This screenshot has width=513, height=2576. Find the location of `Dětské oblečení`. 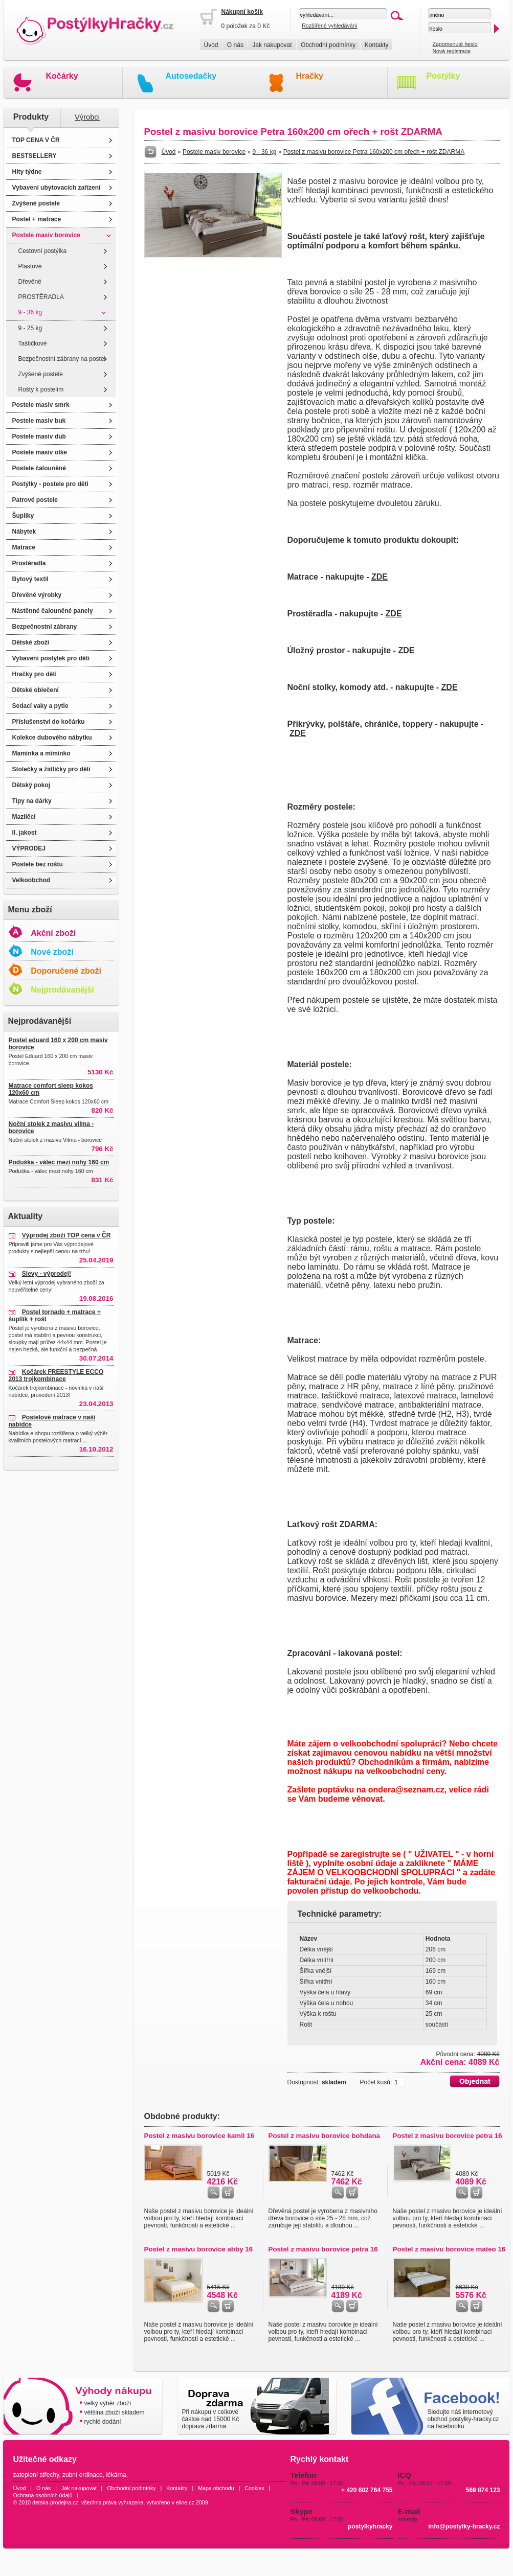

Dětské oblečení is located at coordinates (35, 690).